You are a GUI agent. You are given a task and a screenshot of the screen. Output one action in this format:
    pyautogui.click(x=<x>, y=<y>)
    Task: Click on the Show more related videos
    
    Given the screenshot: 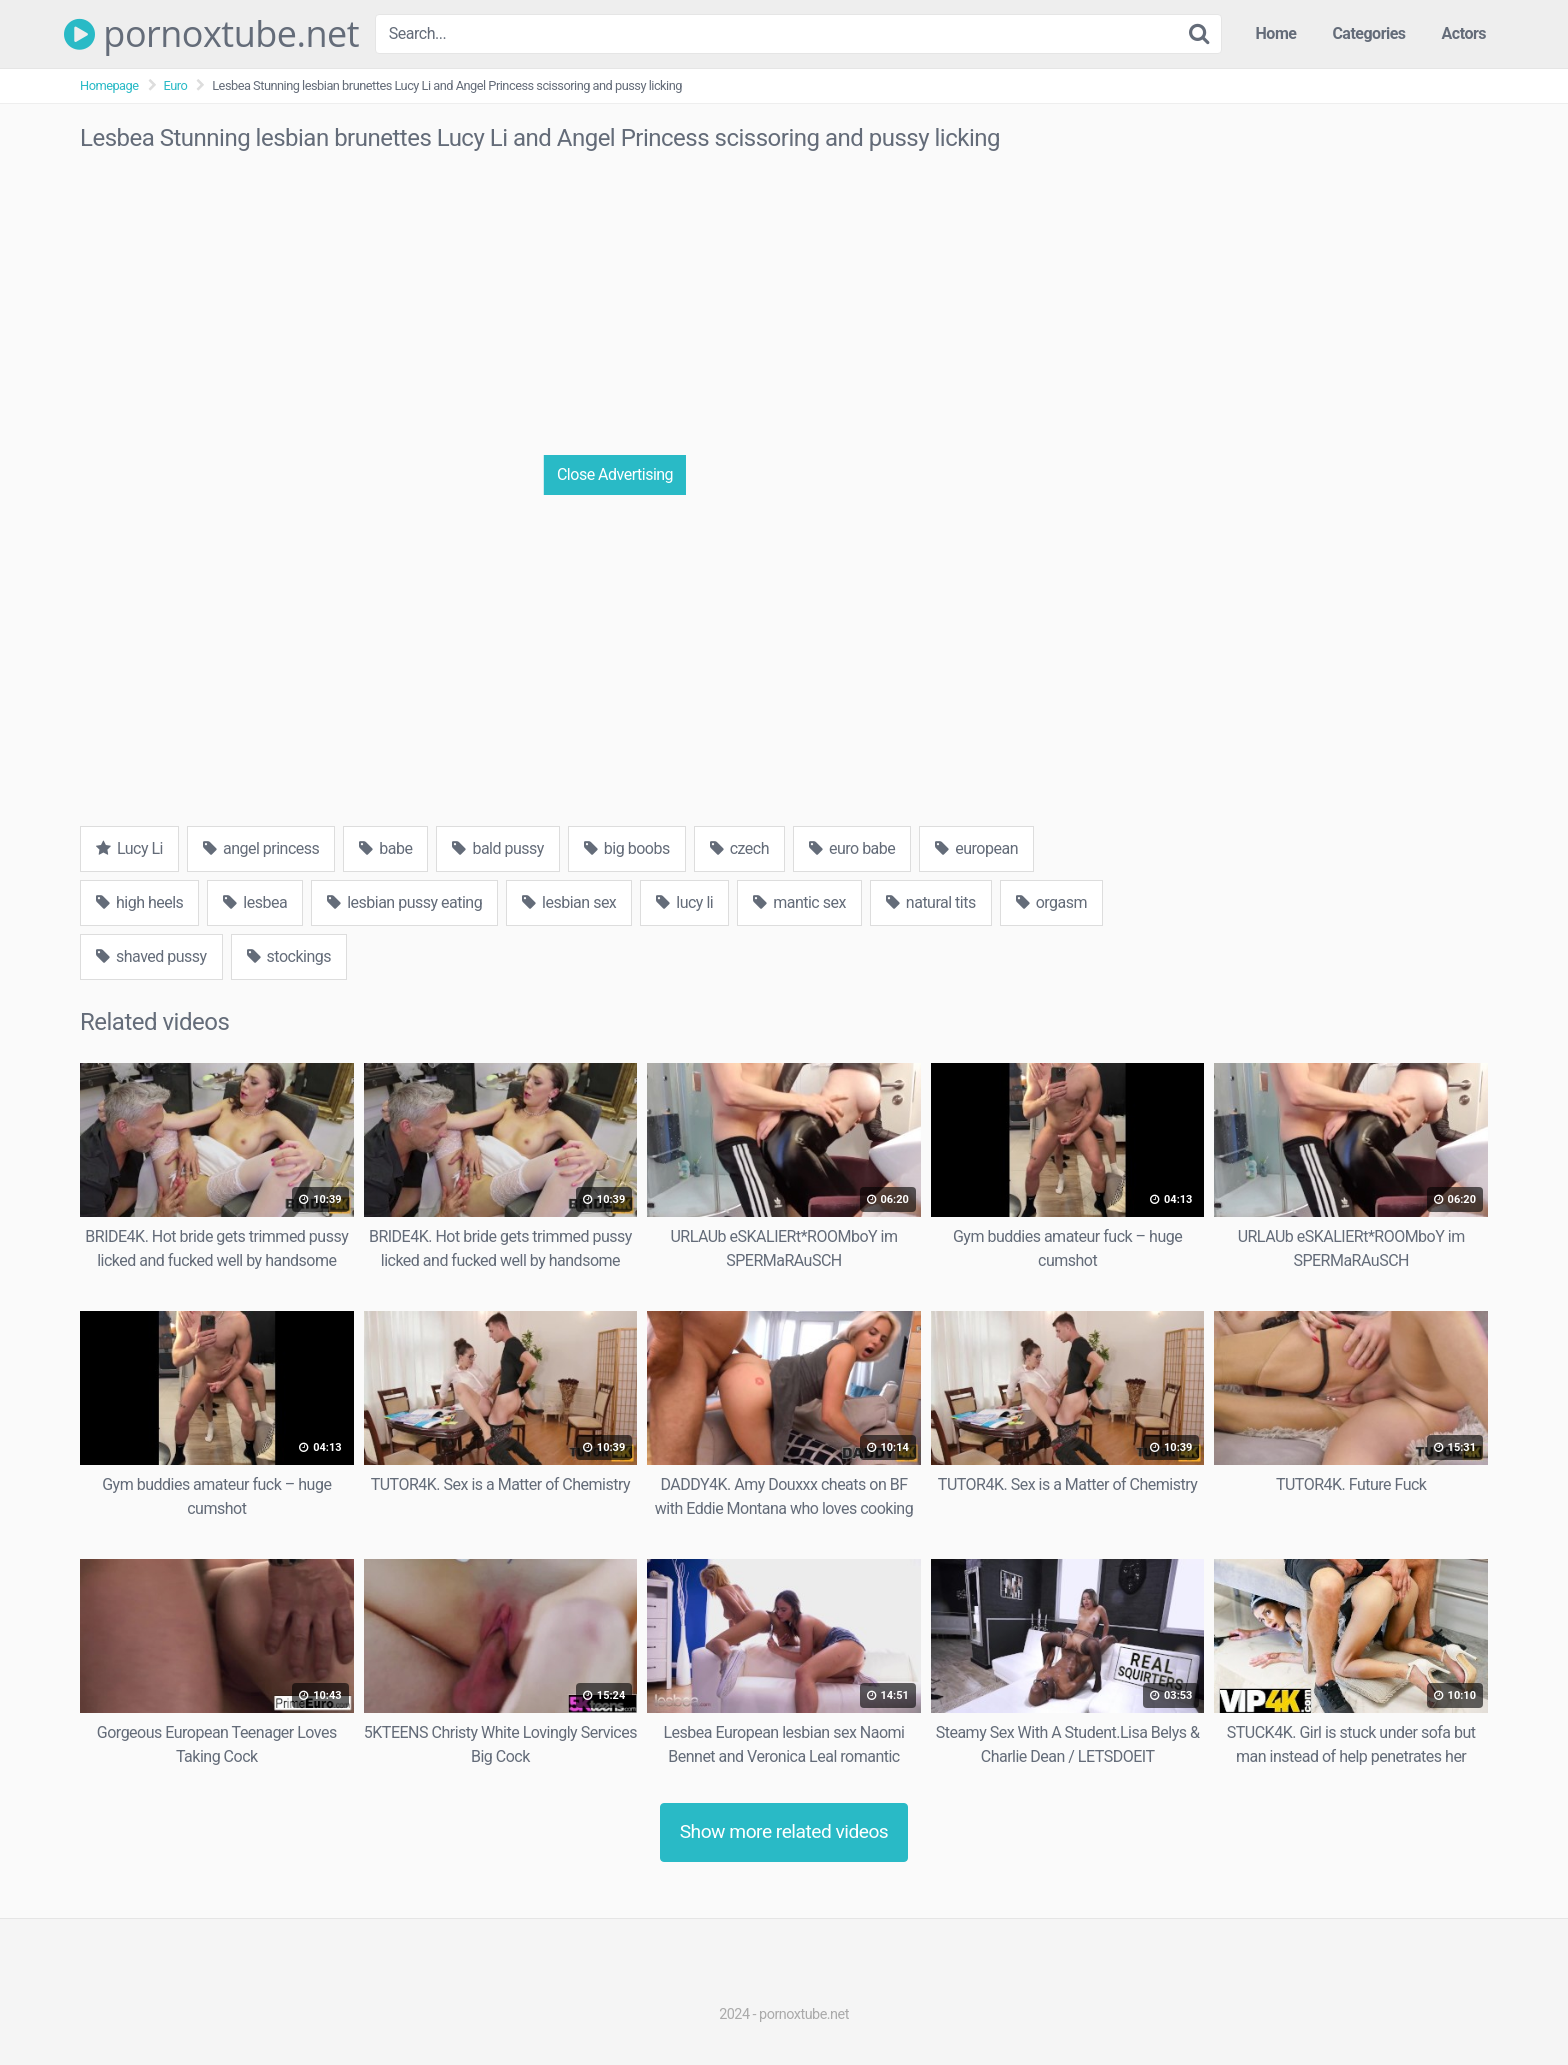 What is the action you would take?
    pyautogui.click(x=784, y=1831)
    